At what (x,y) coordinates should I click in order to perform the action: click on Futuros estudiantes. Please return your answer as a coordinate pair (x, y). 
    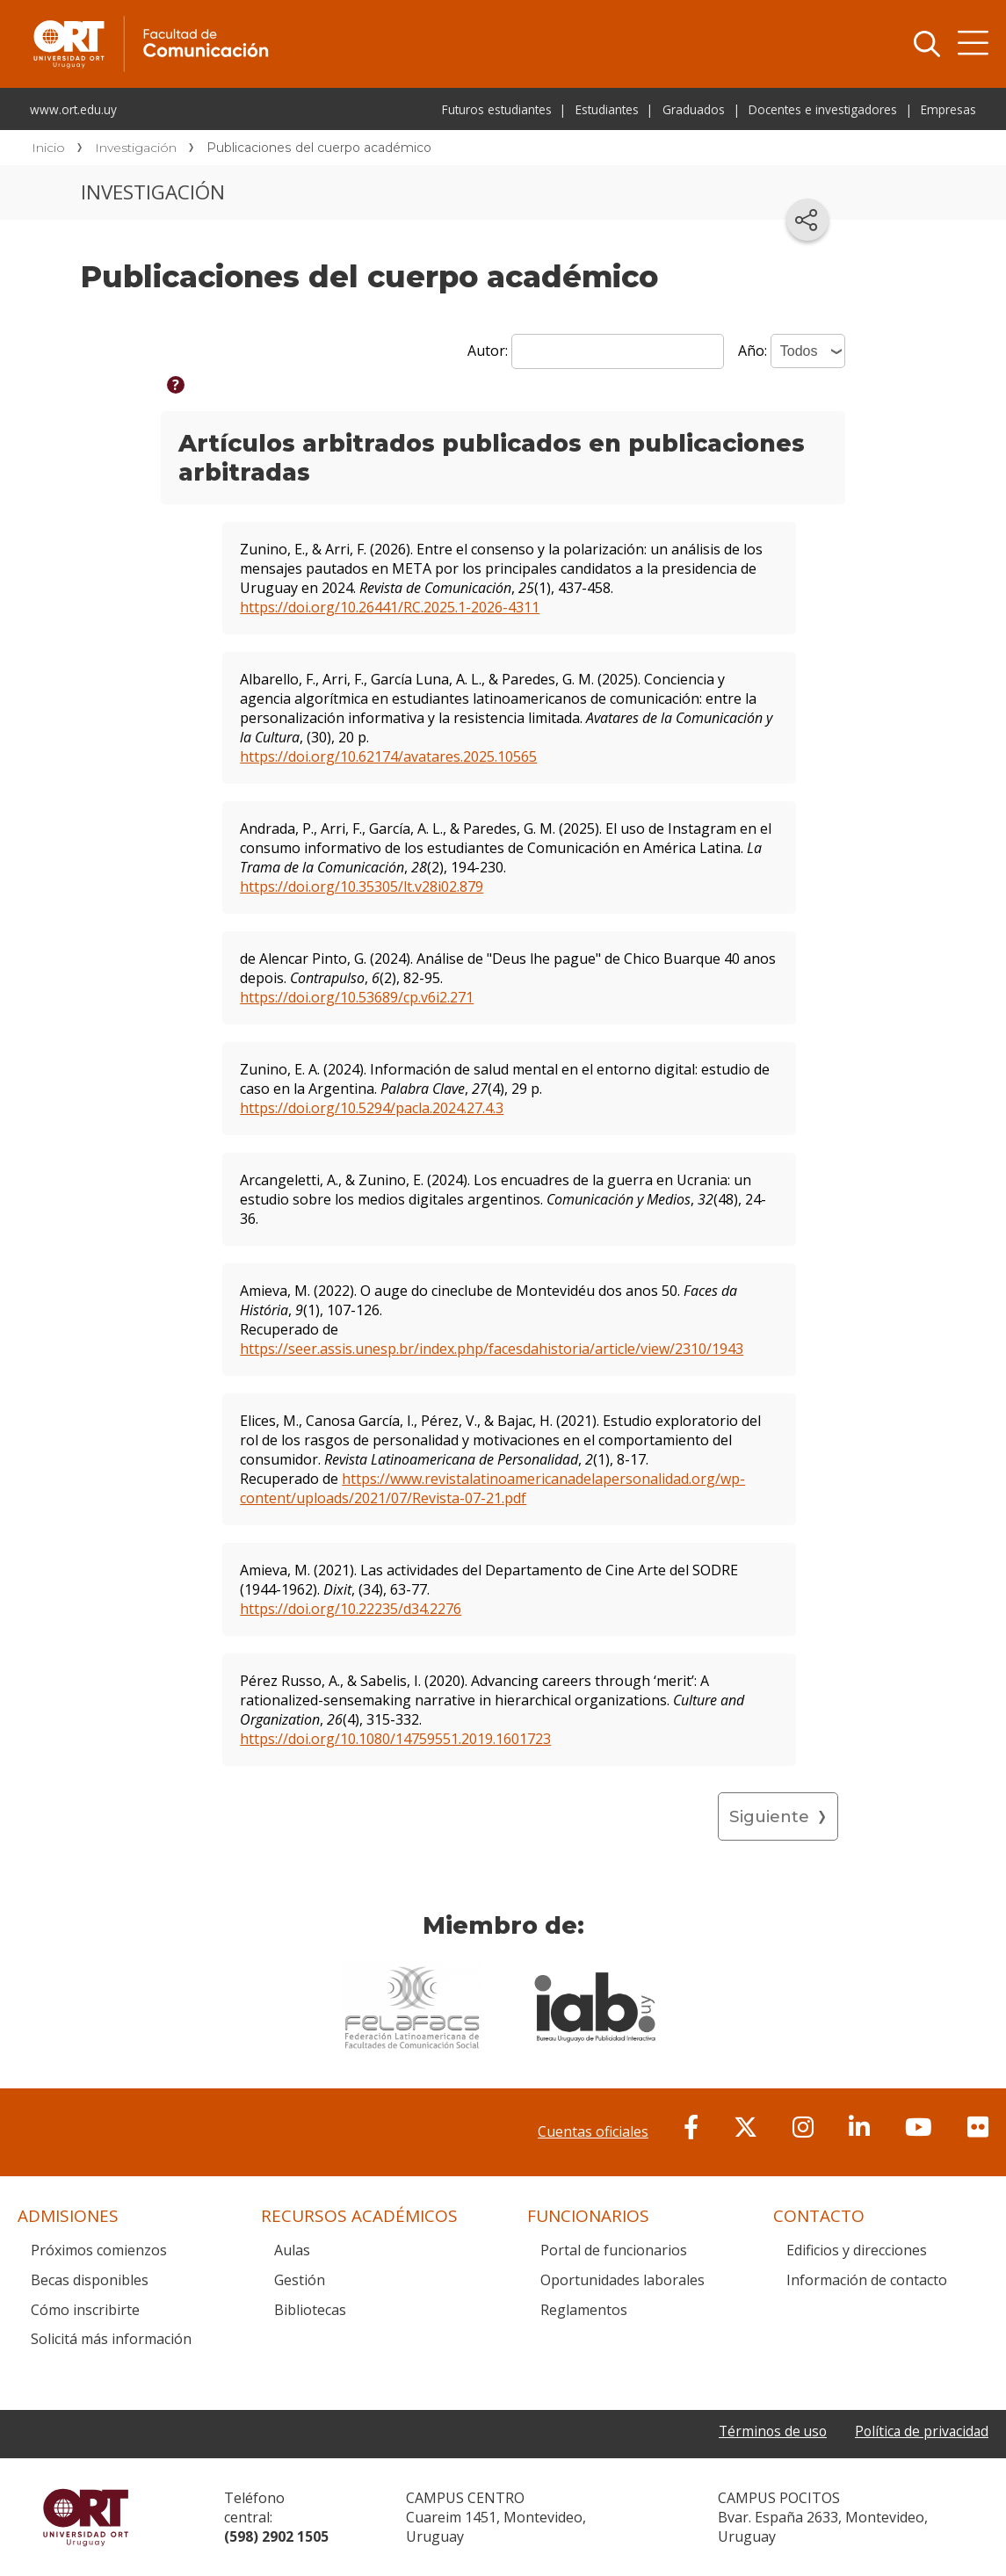
    Looking at the image, I should click on (497, 109).